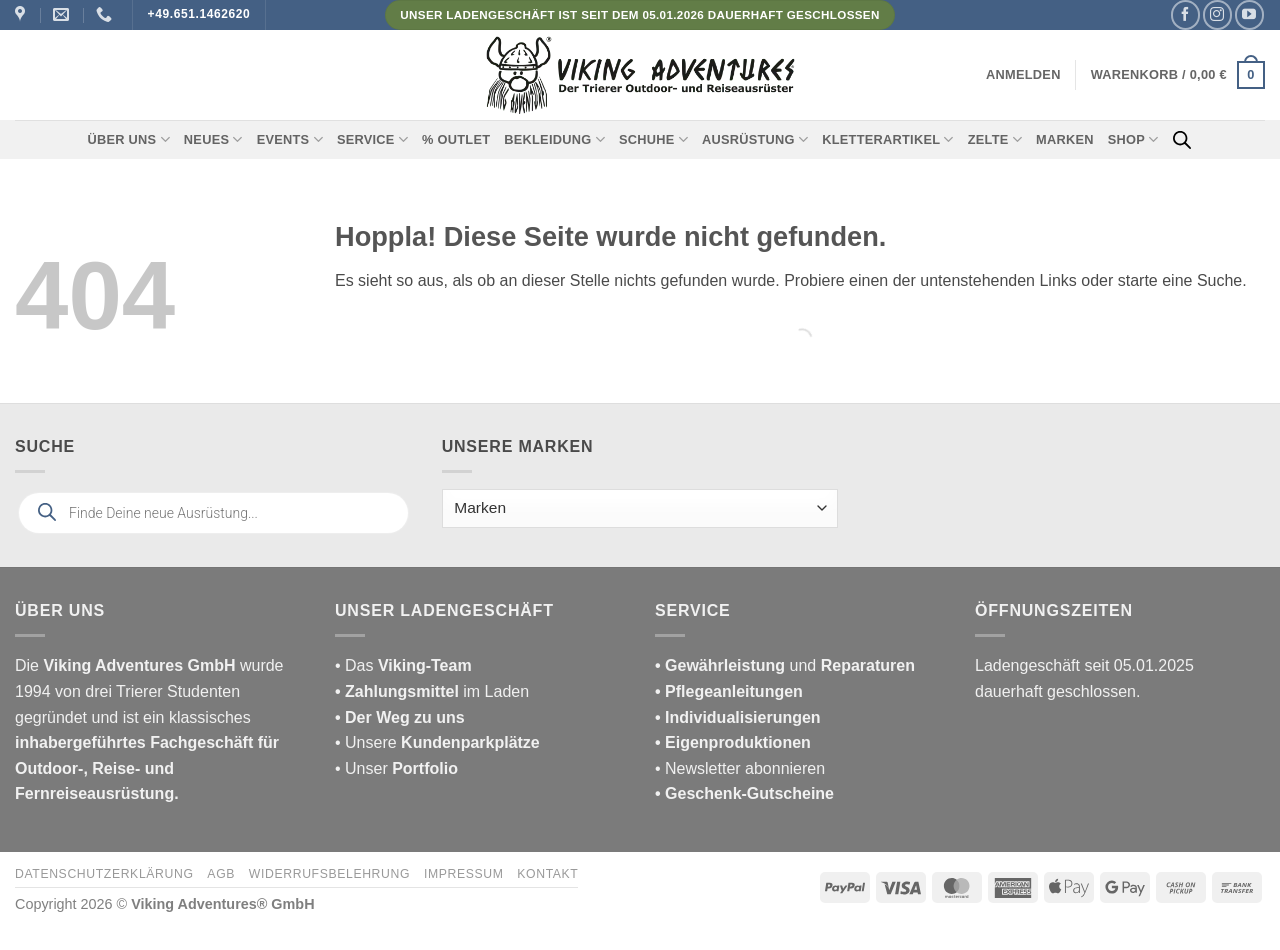 This screenshot has width=1280, height=950. Describe the element at coordinates (1023, 75) in the screenshot. I see `[button]` at that location.